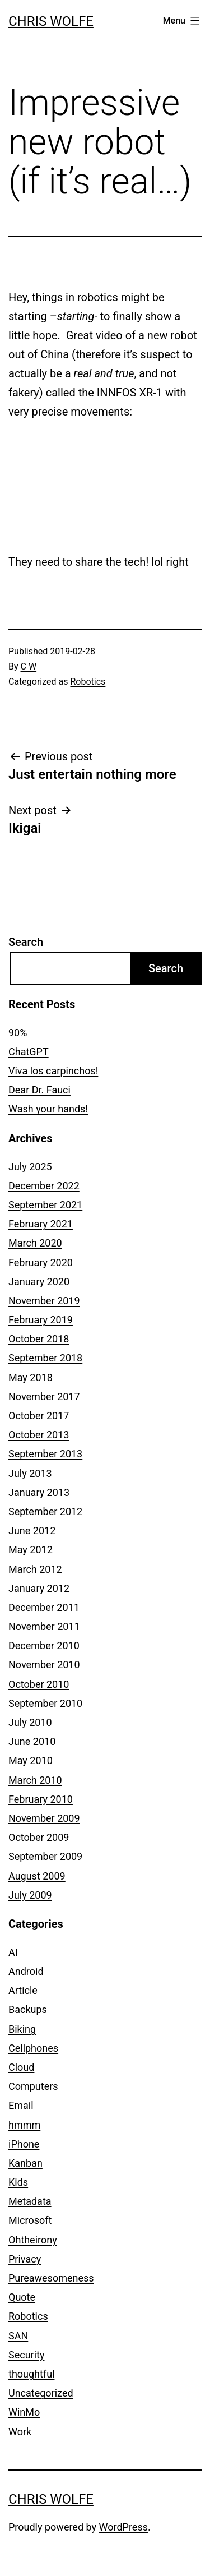 The image size is (210, 2576). I want to click on November 2010, so click(44, 1664).